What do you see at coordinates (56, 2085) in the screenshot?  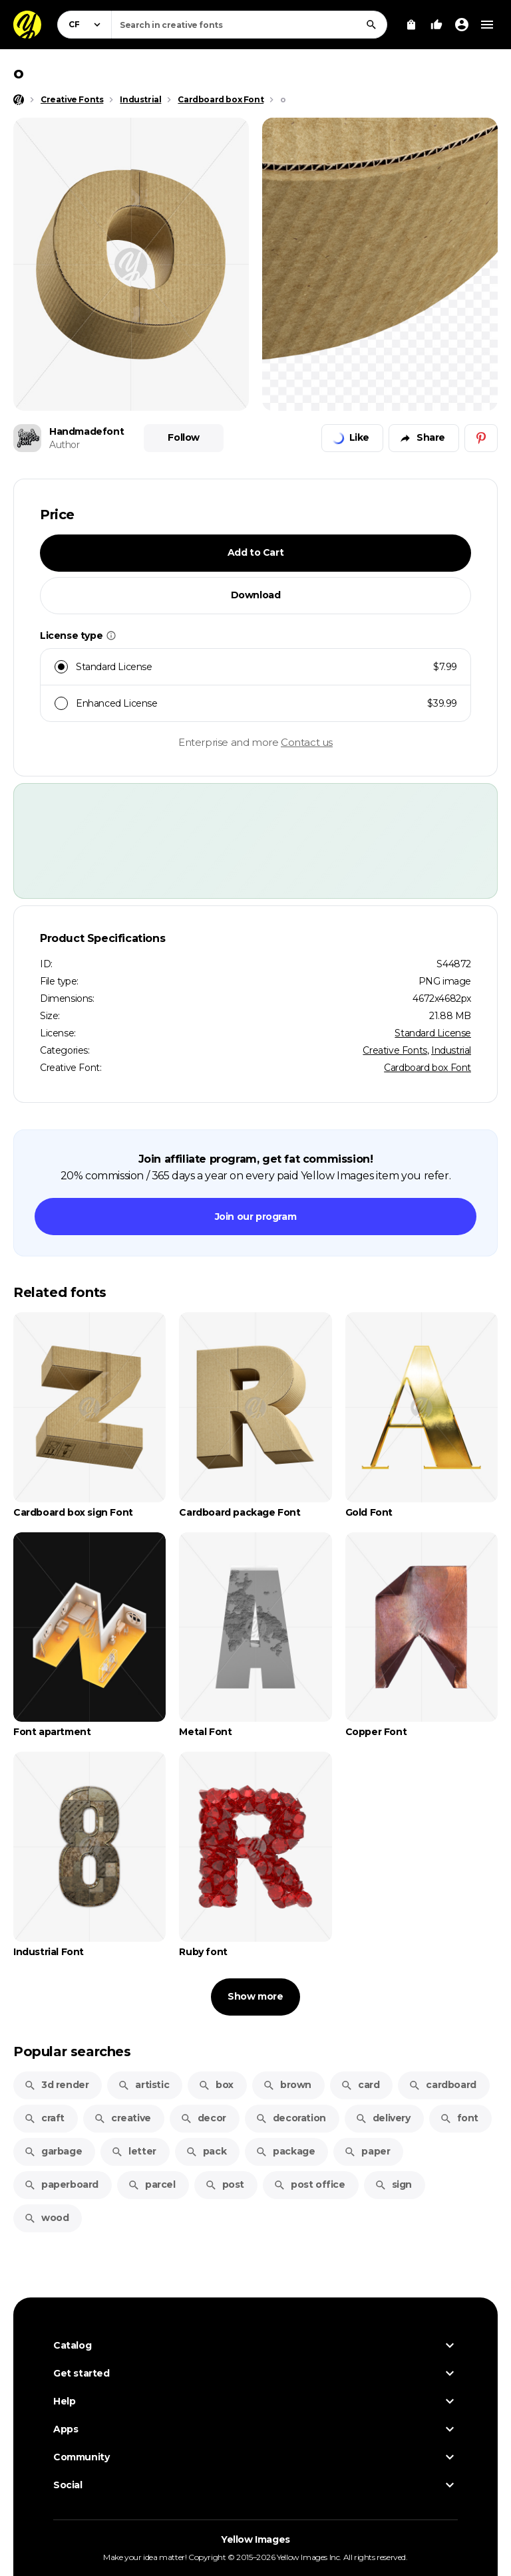 I see `3d render` at bounding box center [56, 2085].